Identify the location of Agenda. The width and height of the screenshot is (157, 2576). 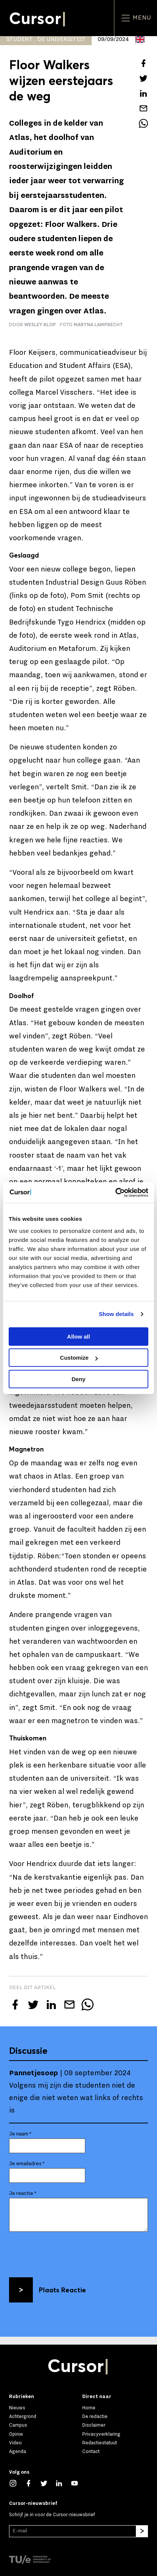
(17, 2451).